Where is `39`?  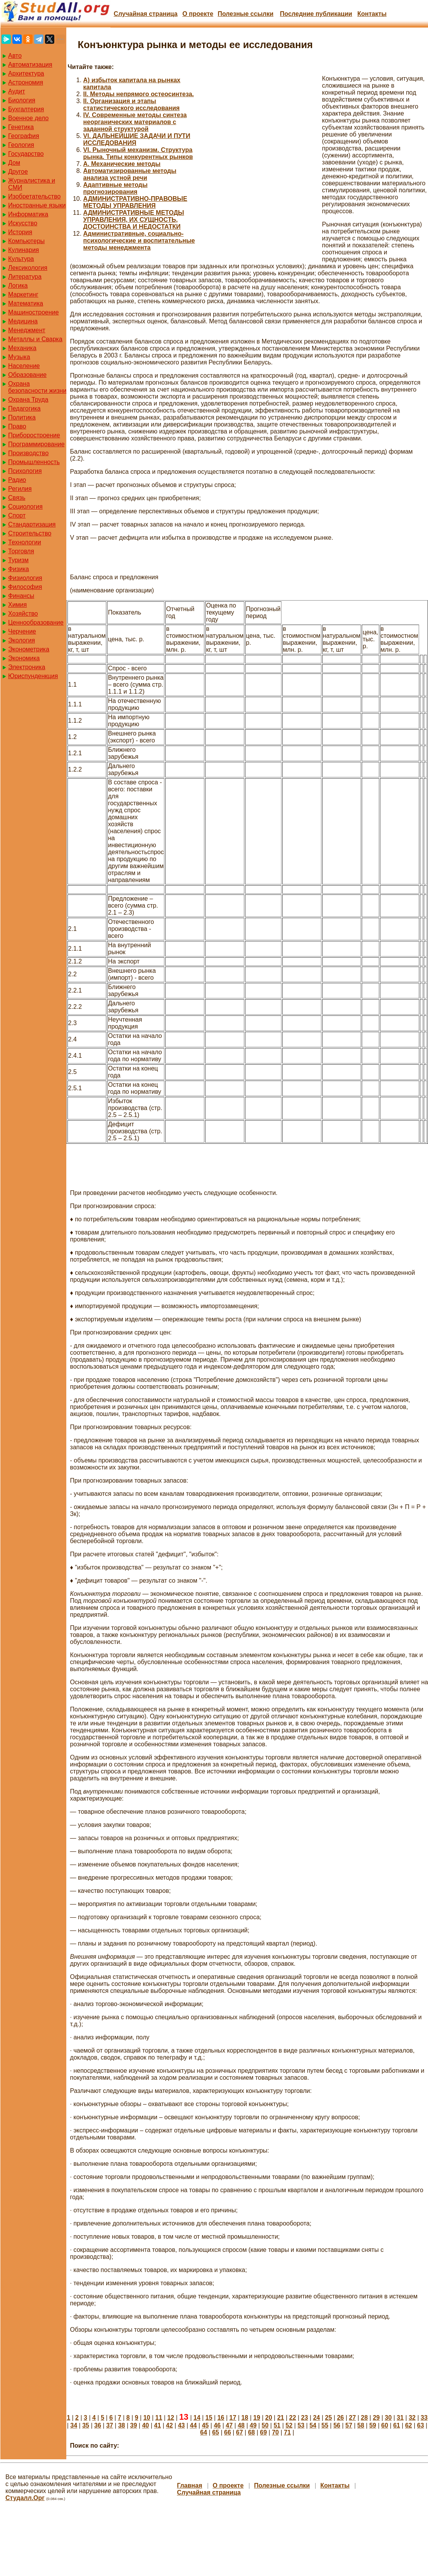 39 is located at coordinates (133, 2425).